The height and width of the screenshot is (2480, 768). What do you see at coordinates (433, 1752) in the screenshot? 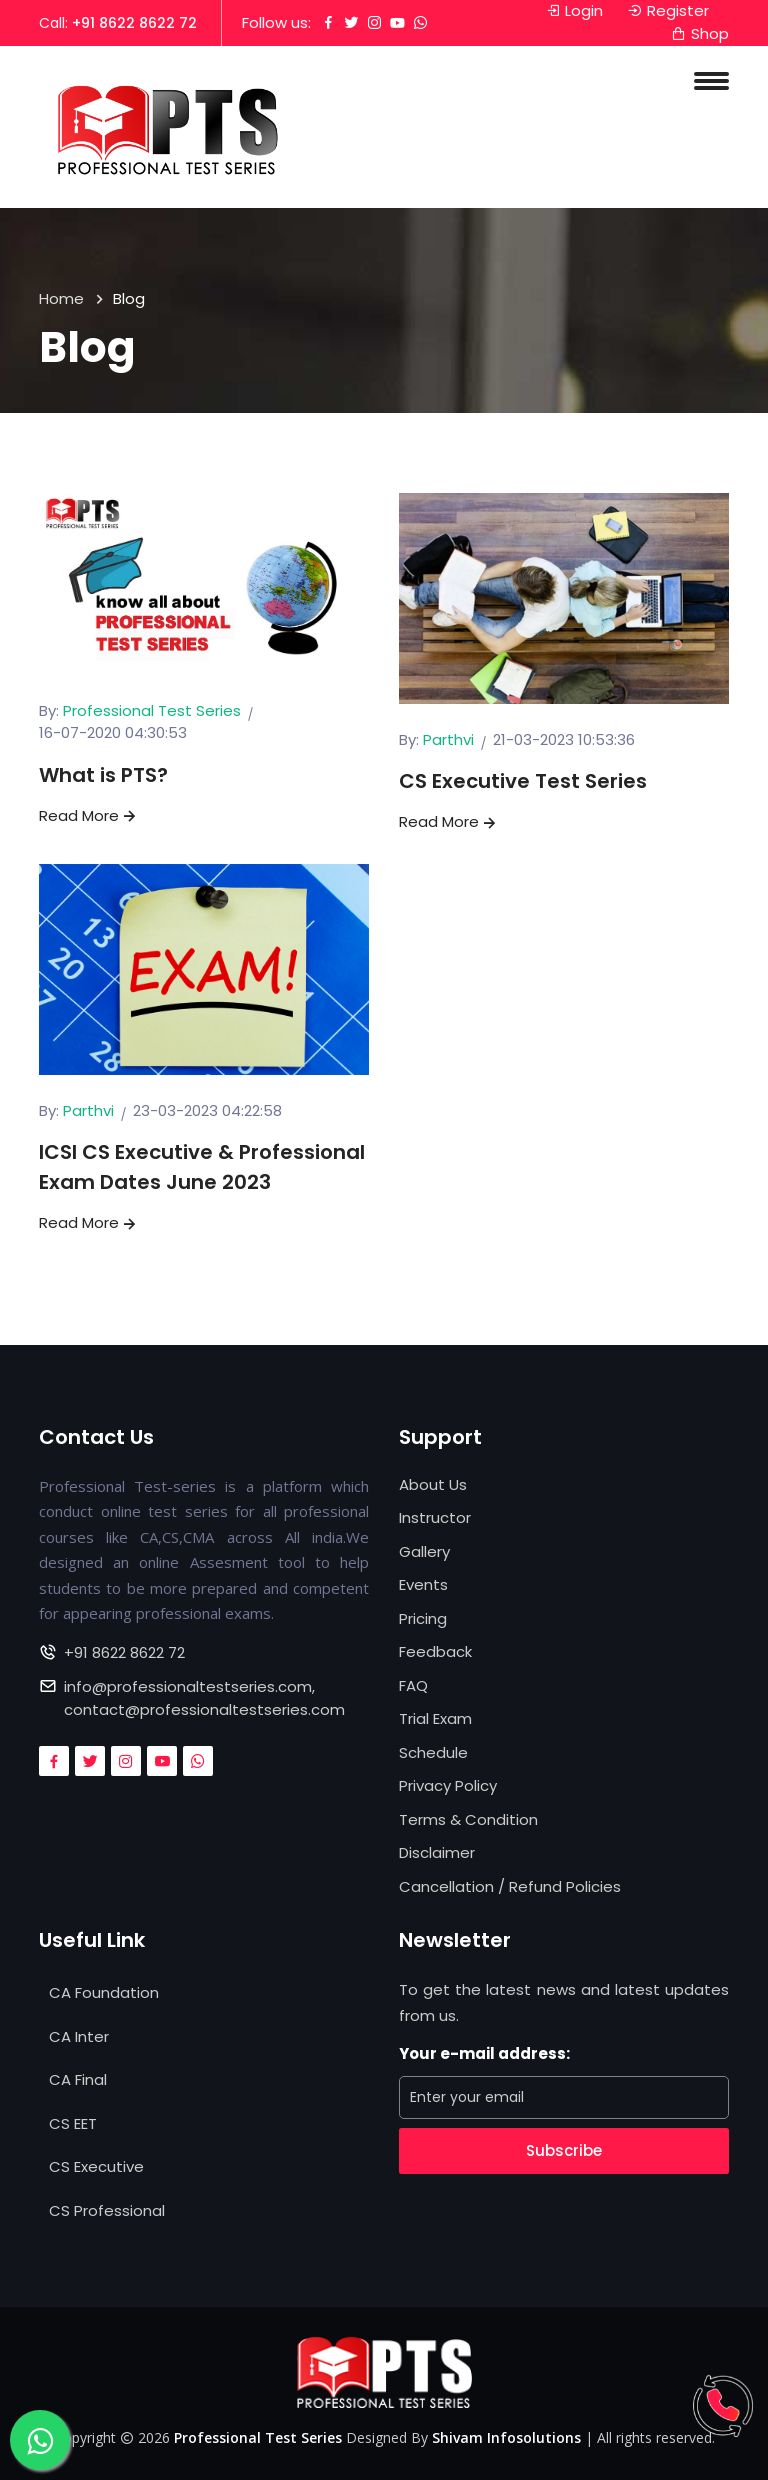
I see `Schedule` at bounding box center [433, 1752].